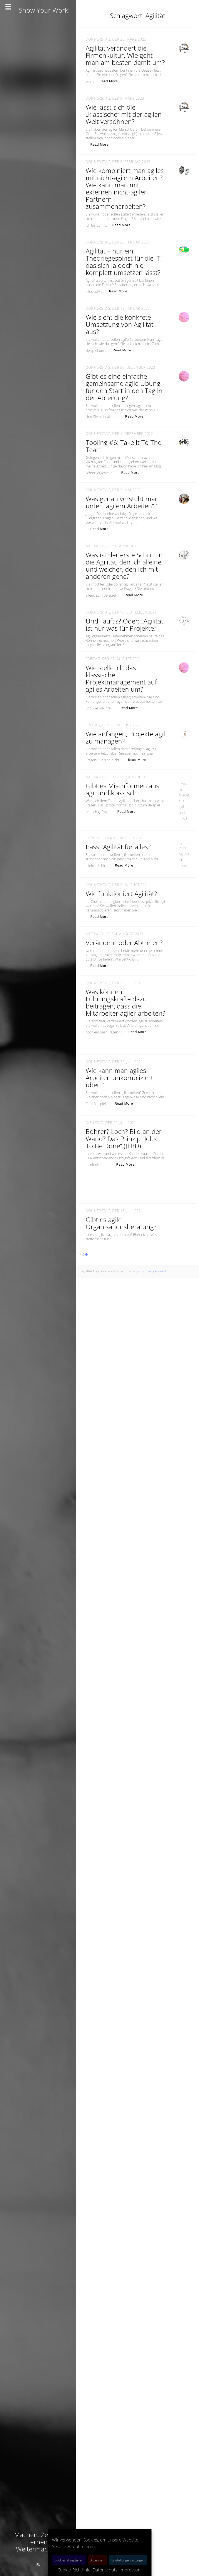 The width and height of the screenshot is (199, 2576). What do you see at coordinates (69, 2560) in the screenshot?
I see `Cookies akzeptieren` at bounding box center [69, 2560].